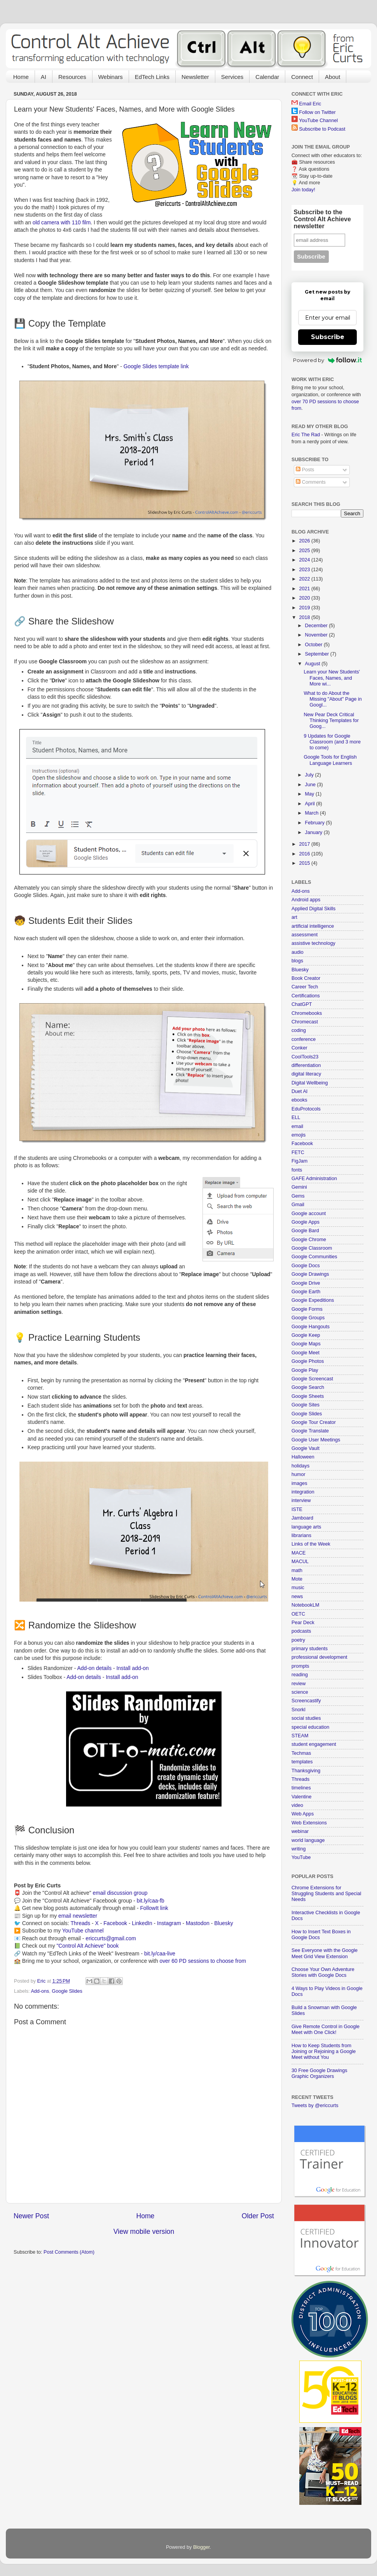 The width and height of the screenshot is (377, 2576). What do you see at coordinates (302, 1762) in the screenshot?
I see `templates` at bounding box center [302, 1762].